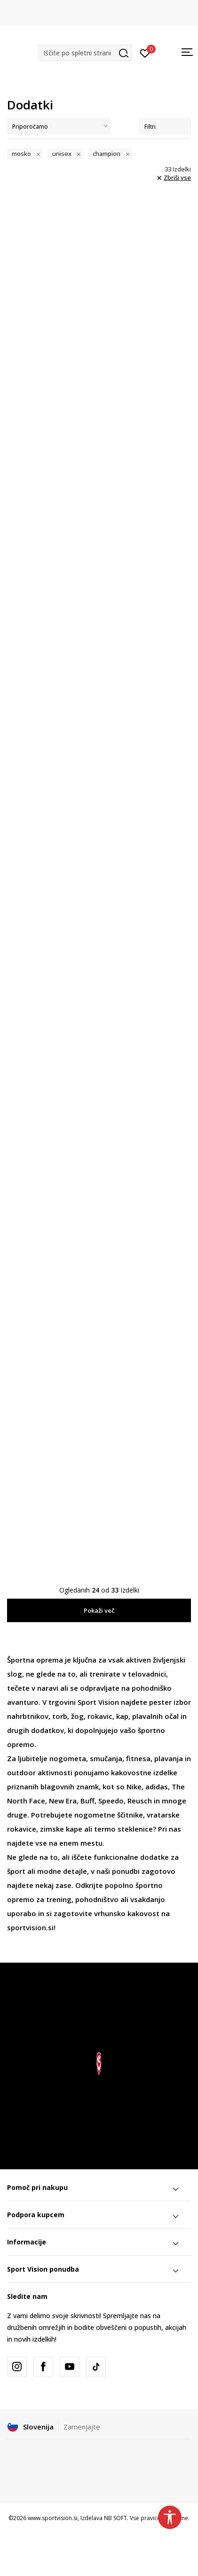  Describe the element at coordinates (27, 1716) in the screenshot. I see `nahrbtnikov` at that location.